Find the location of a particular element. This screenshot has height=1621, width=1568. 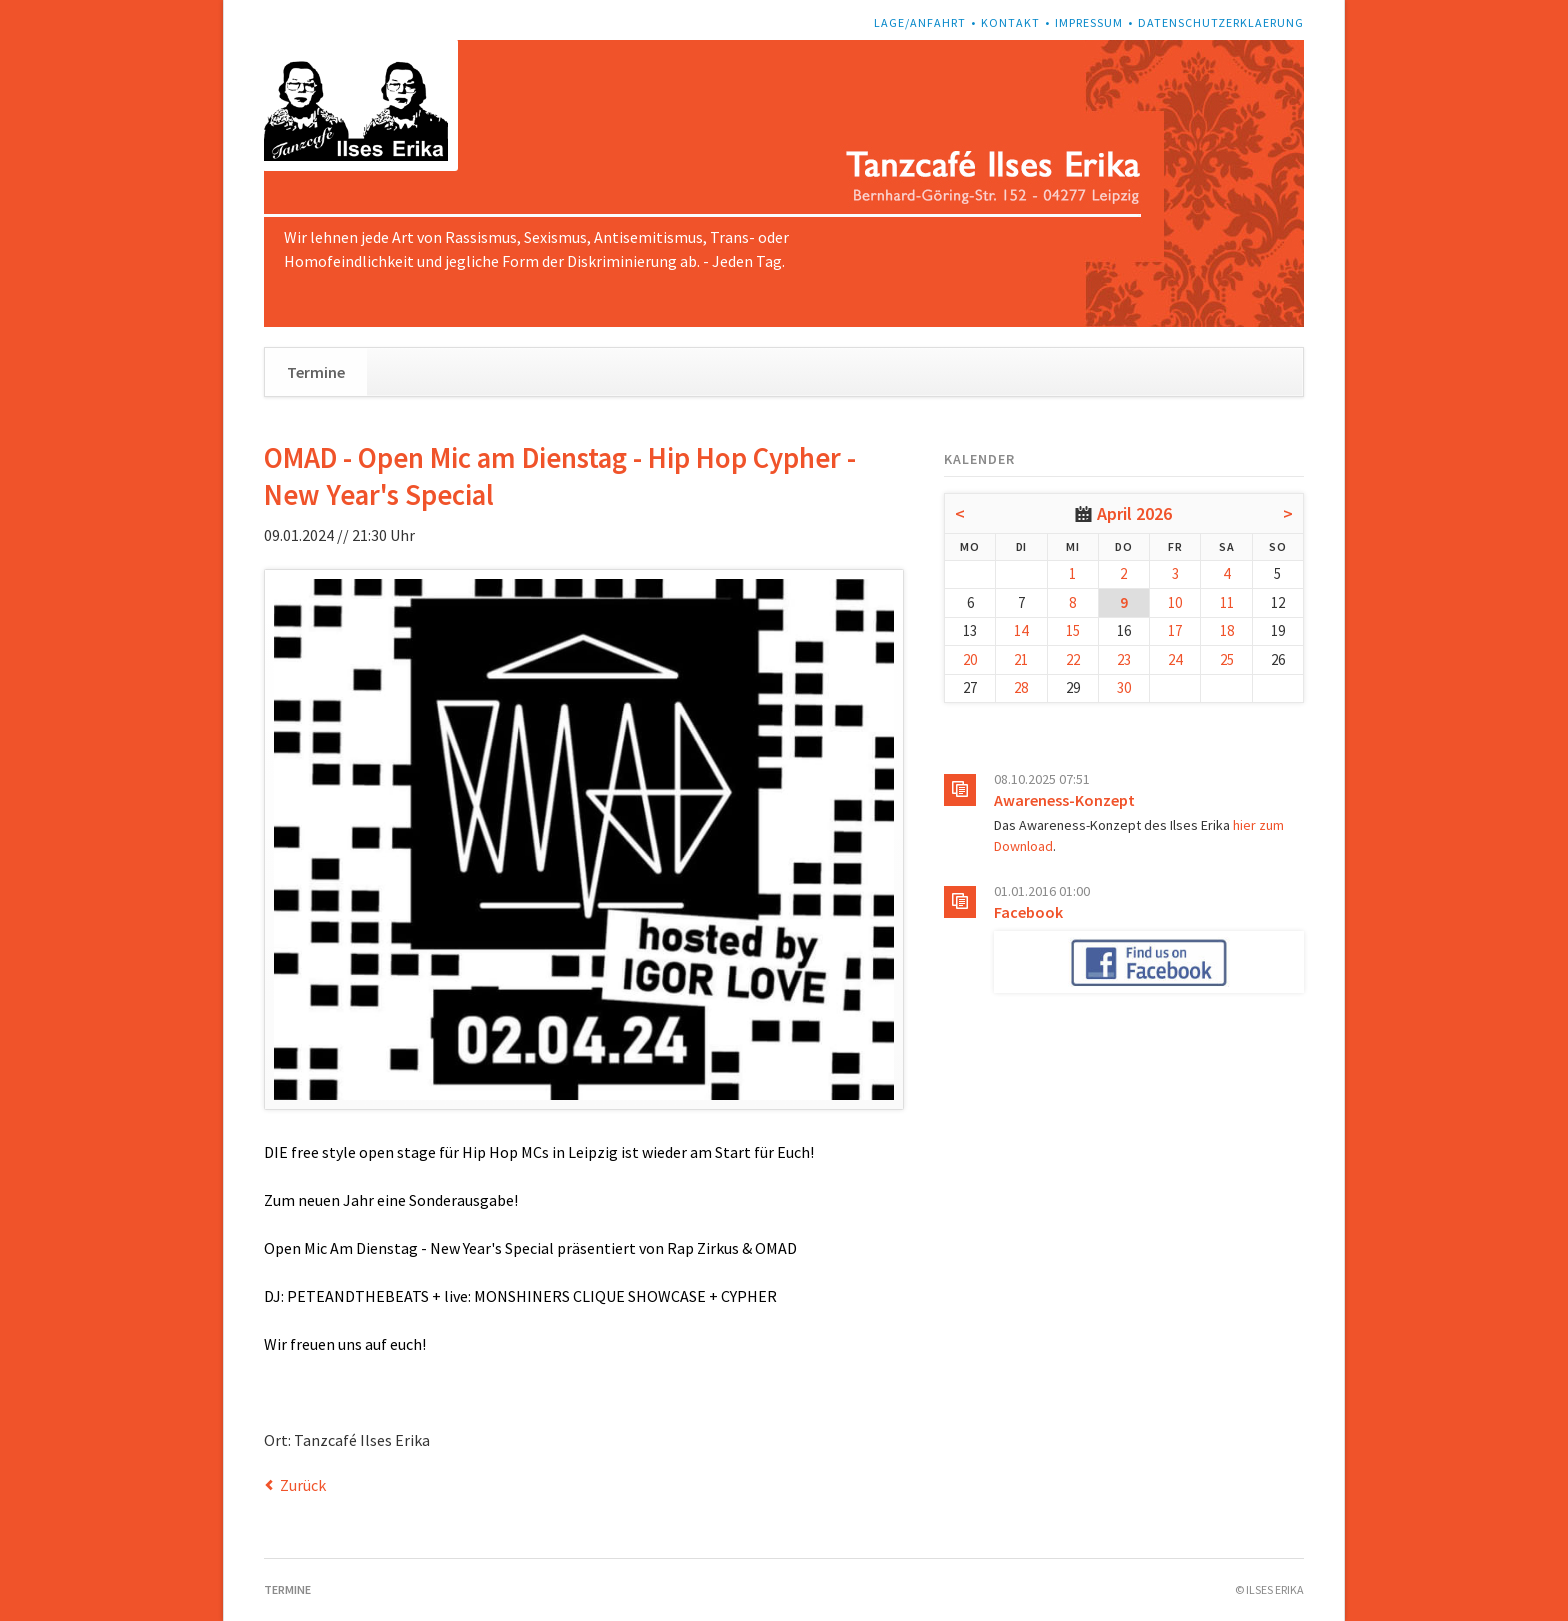

Facebook is located at coordinates (1028, 912).